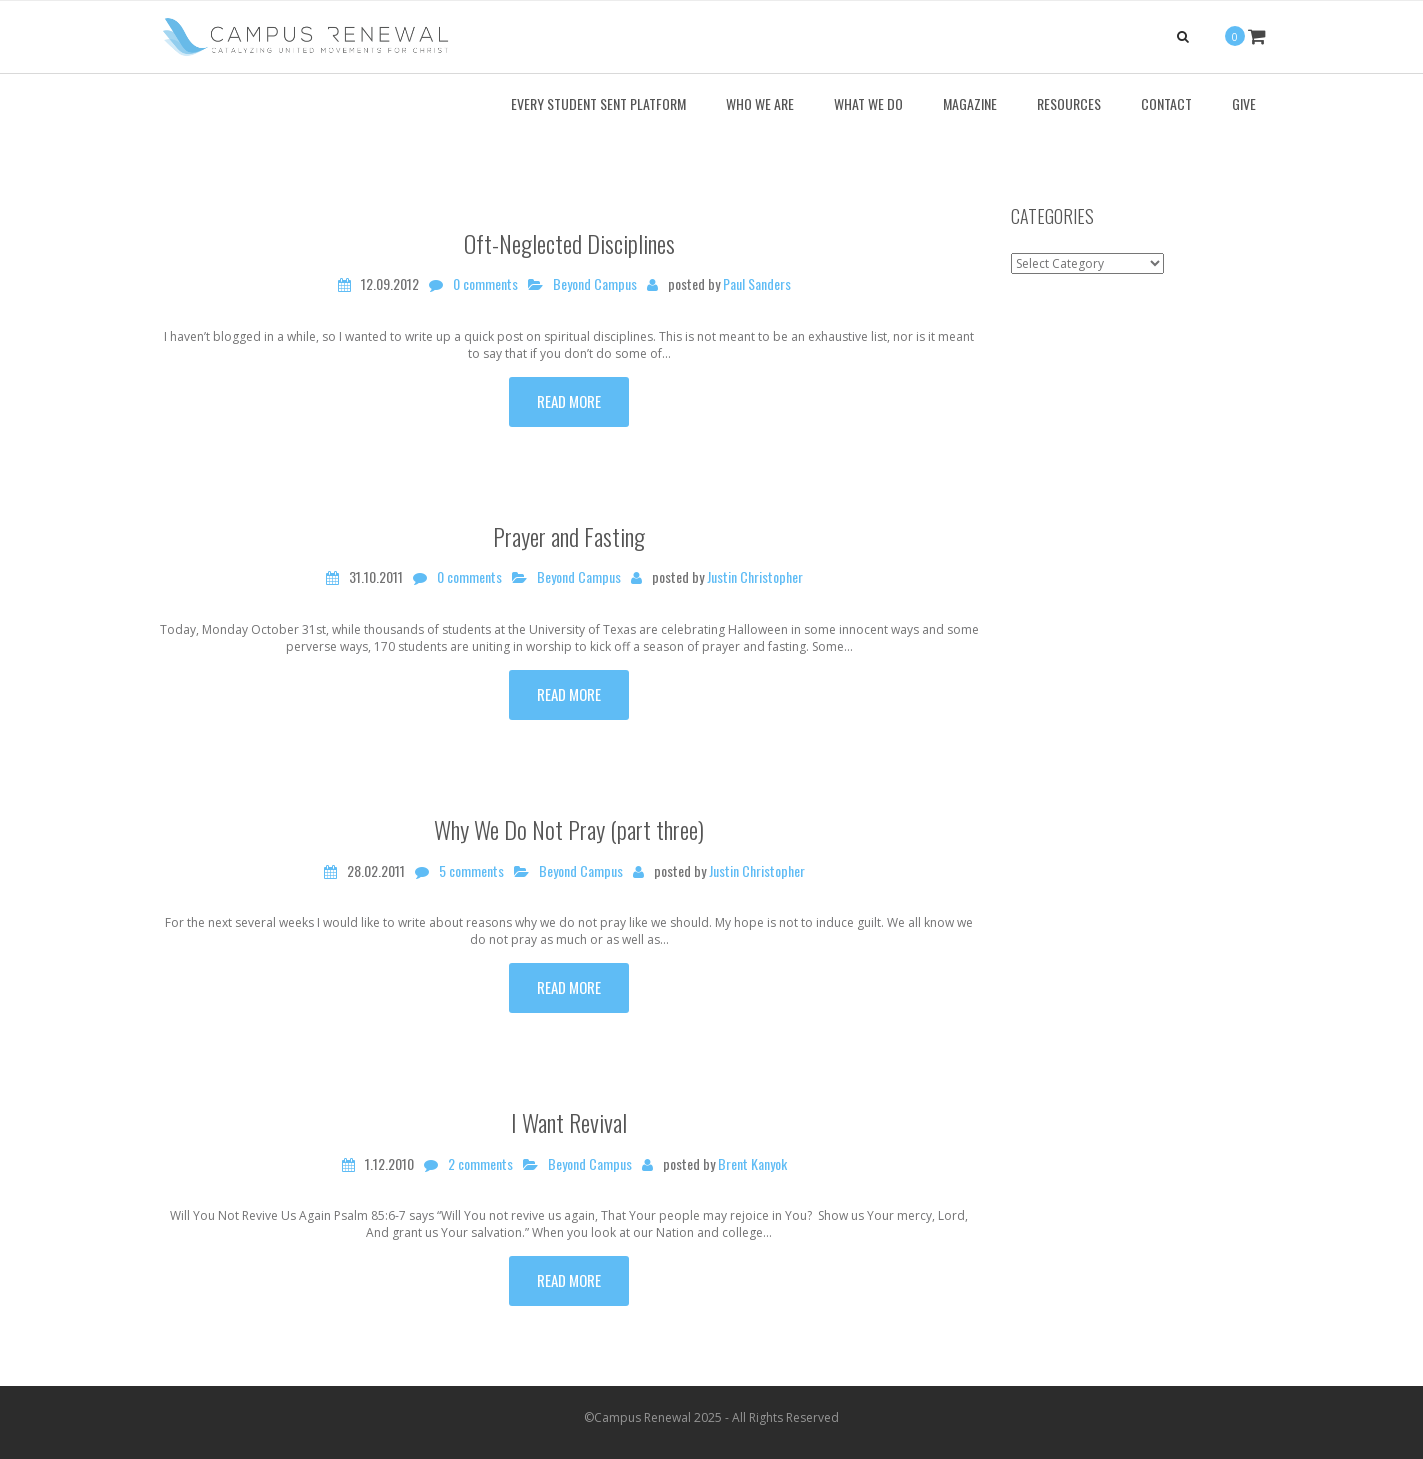 Image resolution: width=1423 pixels, height=1459 pixels. Describe the element at coordinates (480, 1164) in the screenshot. I see `2 comments` at that location.